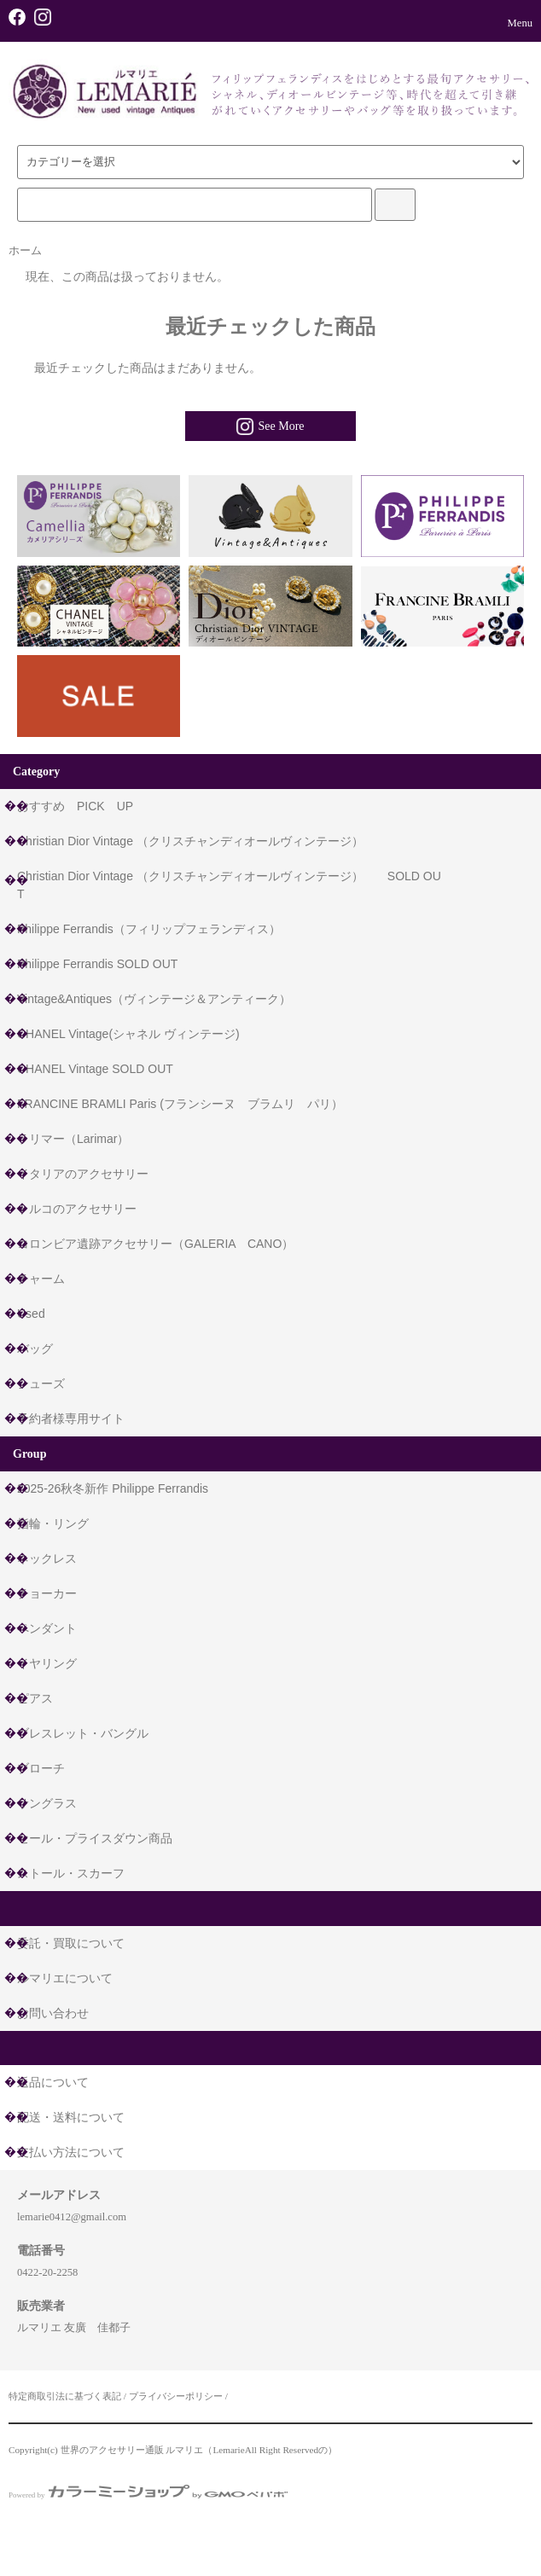 The height and width of the screenshot is (2576, 541). What do you see at coordinates (47, 1803) in the screenshot?
I see `サングラス` at bounding box center [47, 1803].